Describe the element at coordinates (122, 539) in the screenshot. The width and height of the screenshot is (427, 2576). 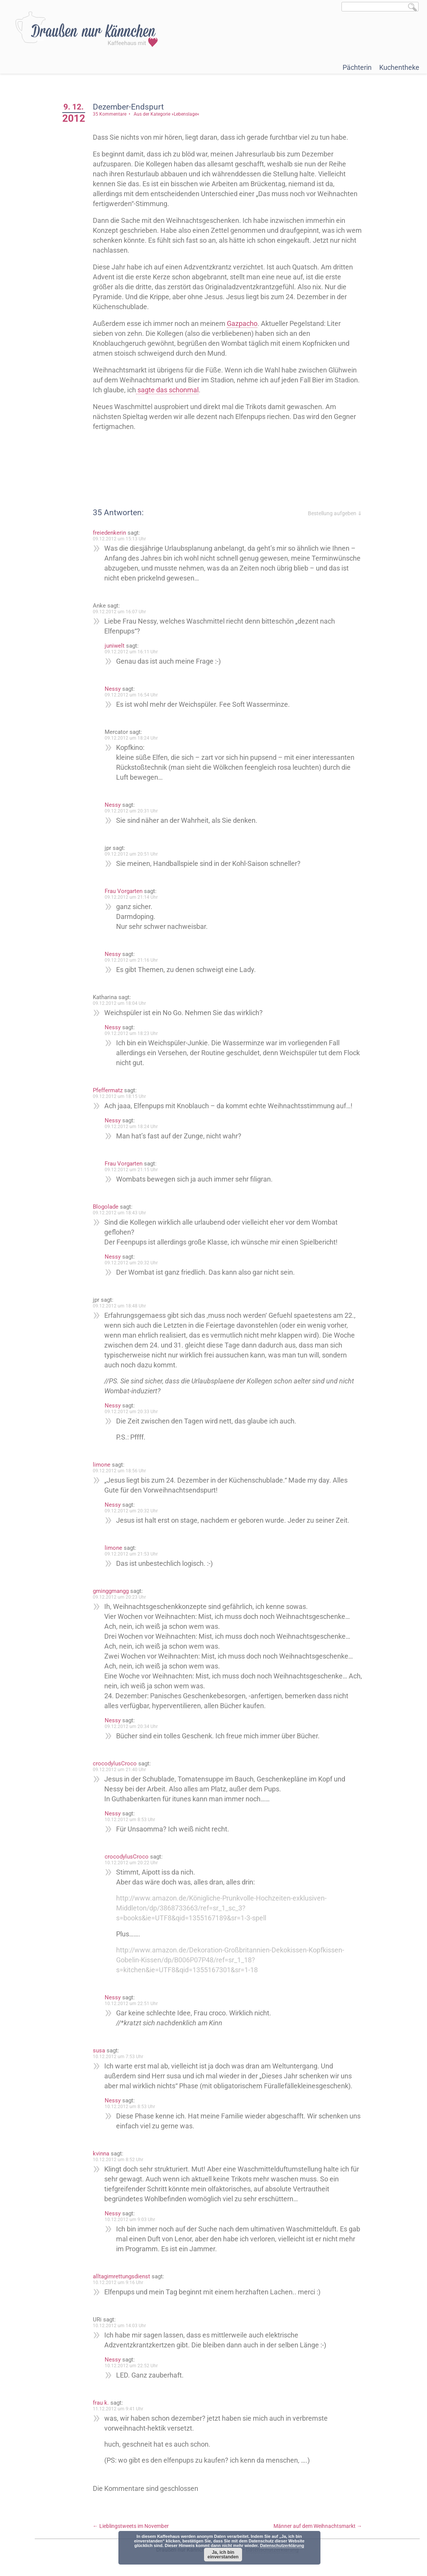
I see `09.12.2012 um 15:13 Uhr` at that location.